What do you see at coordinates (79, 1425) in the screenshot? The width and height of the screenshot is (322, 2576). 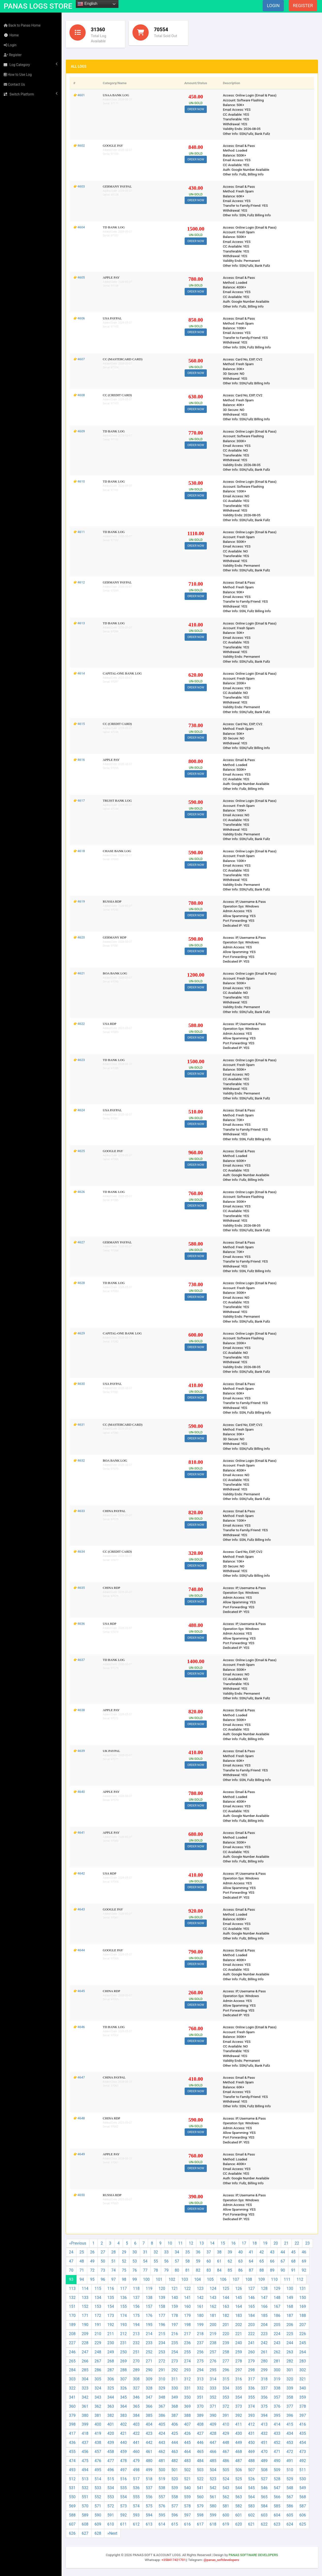 I see `👉4631` at bounding box center [79, 1425].